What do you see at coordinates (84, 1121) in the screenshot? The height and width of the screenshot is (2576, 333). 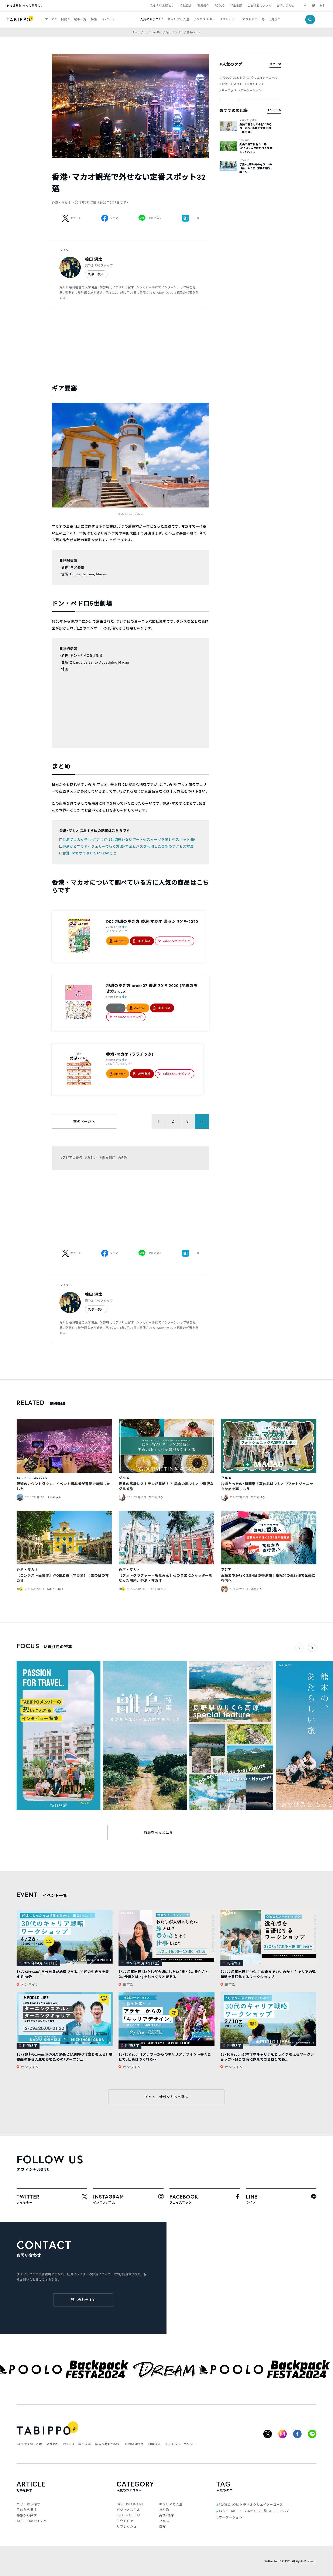 I see `前のページへ` at bounding box center [84, 1121].